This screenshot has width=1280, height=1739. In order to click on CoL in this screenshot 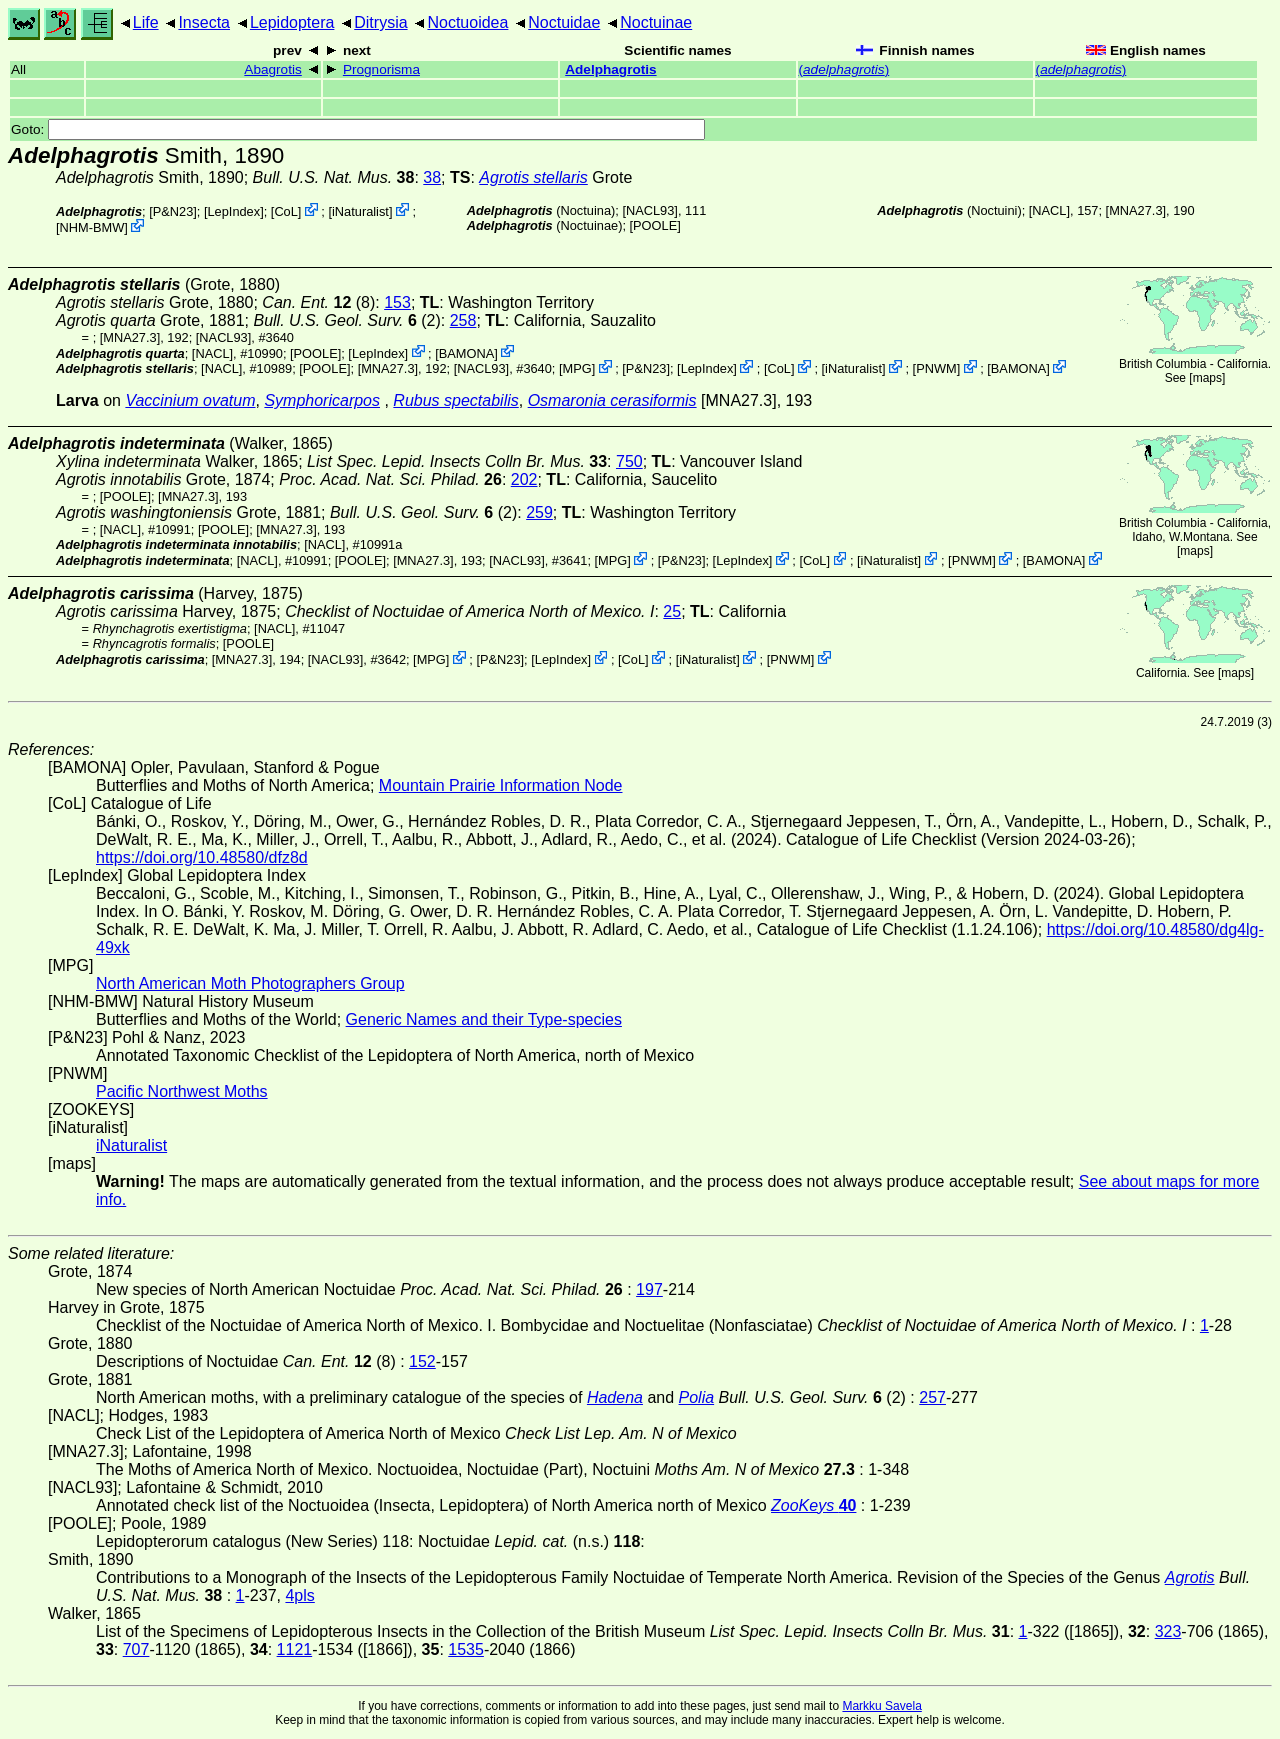, I will do `click(285, 211)`.